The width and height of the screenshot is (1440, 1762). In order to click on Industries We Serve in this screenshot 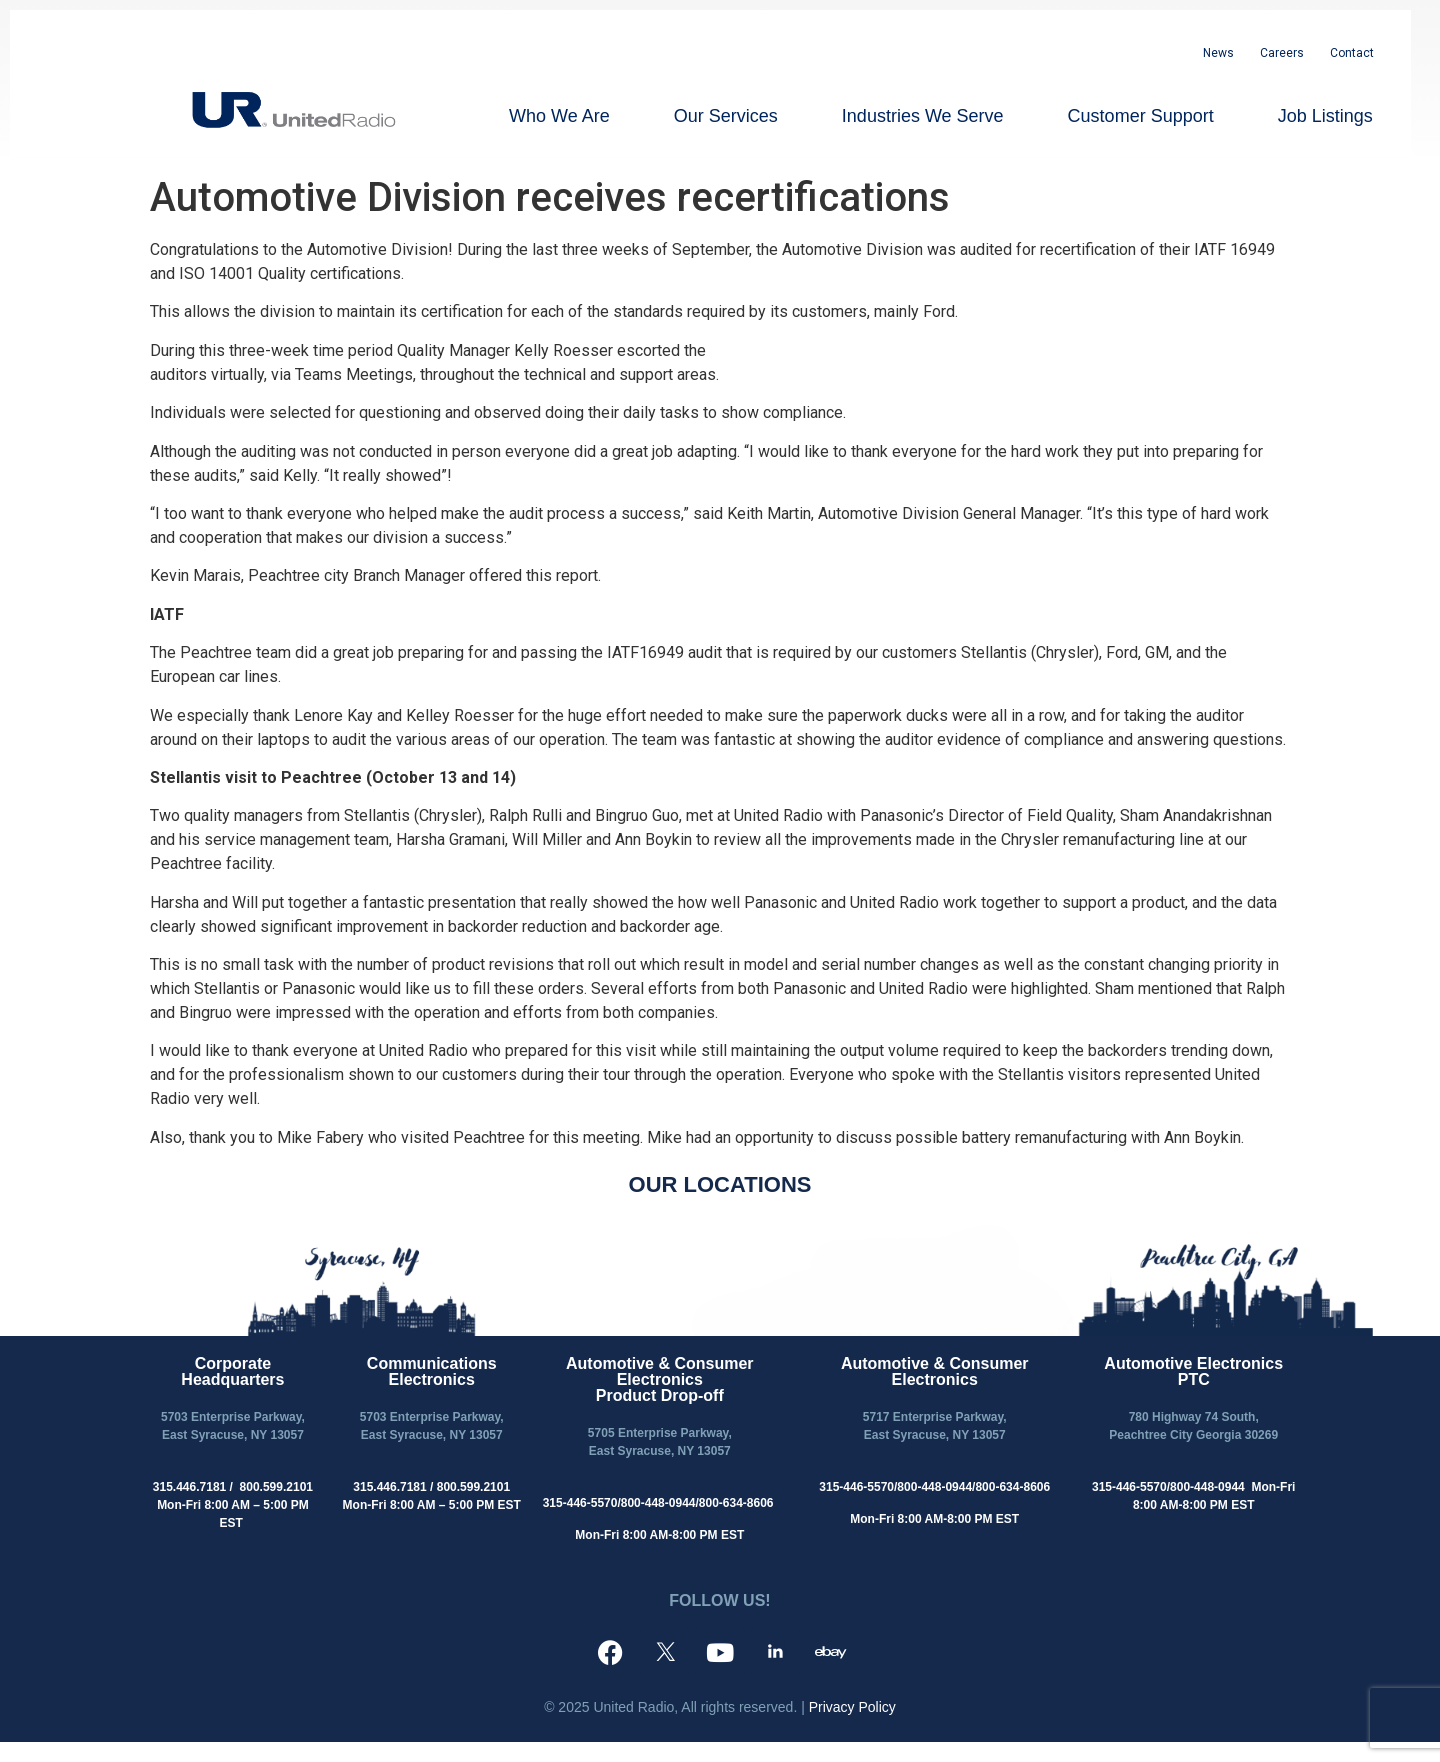, I will do `click(923, 116)`.